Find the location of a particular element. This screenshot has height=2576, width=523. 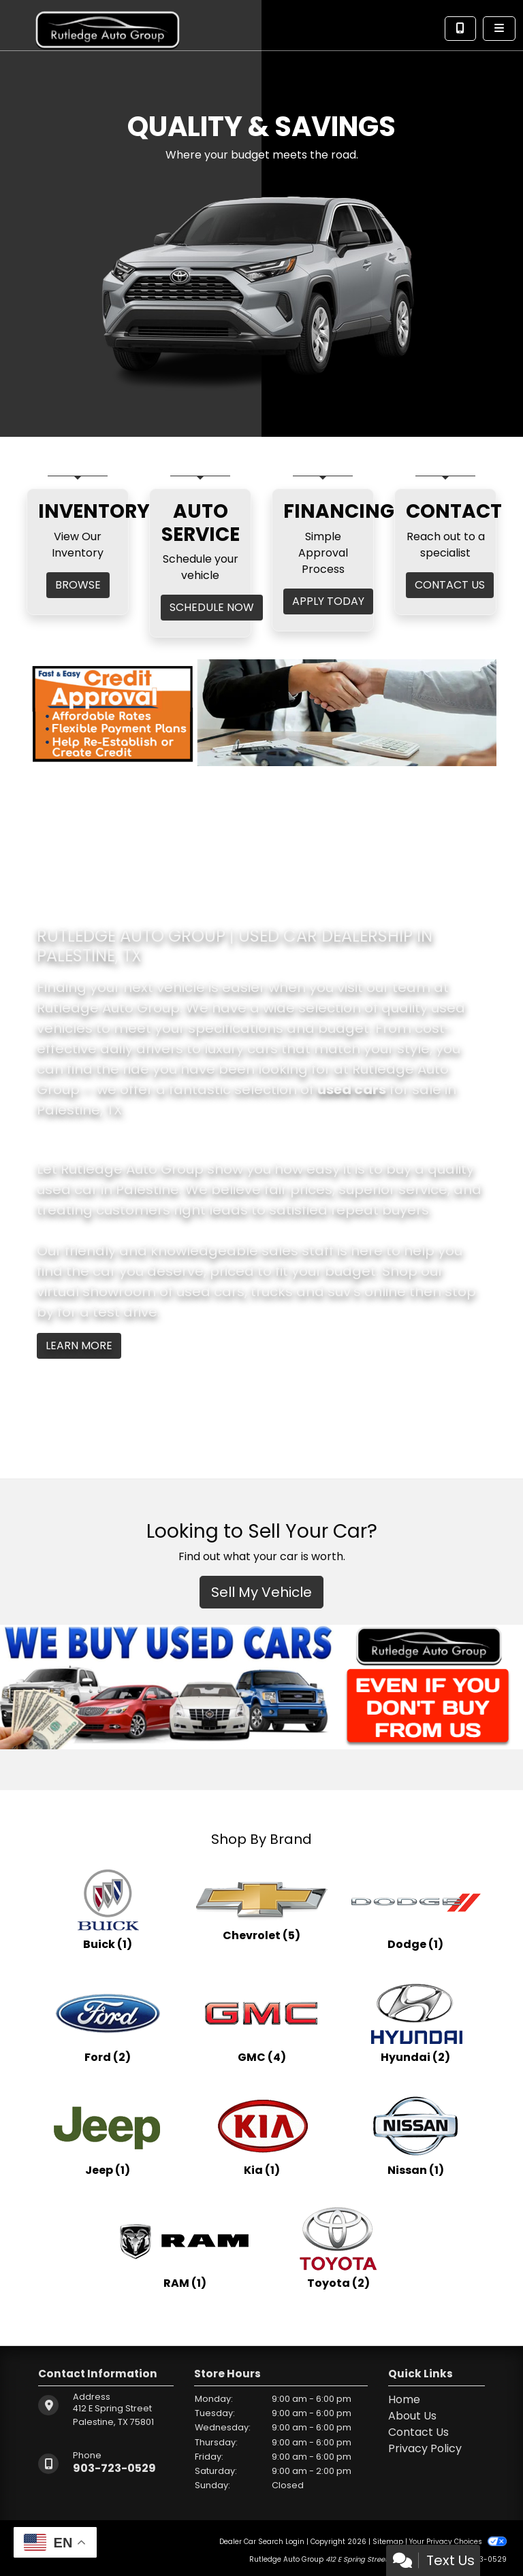

Contact Us is located at coordinates (418, 2432).